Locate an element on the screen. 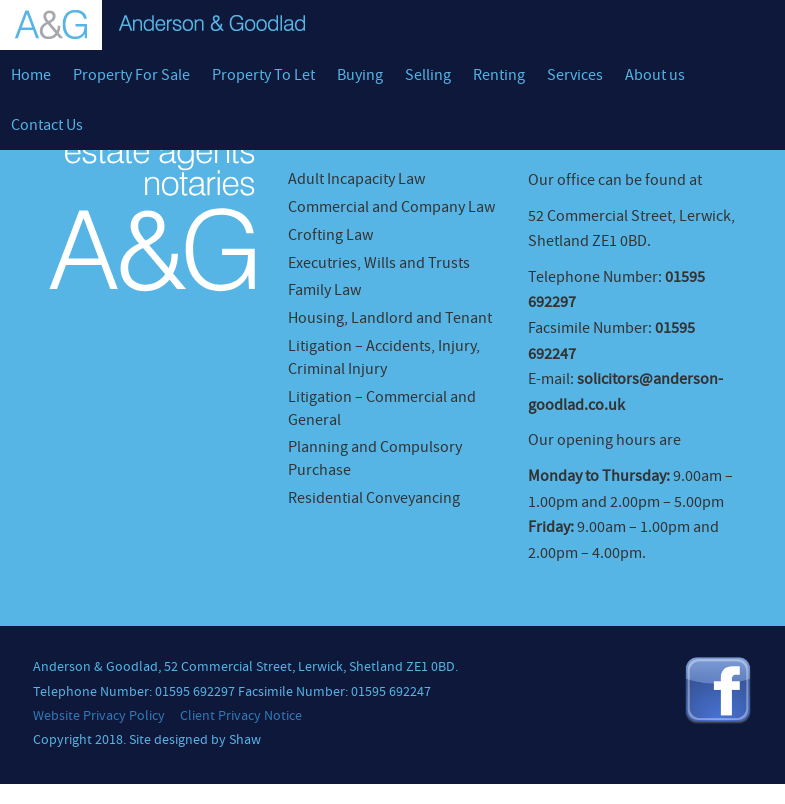 The image size is (785, 804). Commercial and Company Law is located at coordinates (391, 207).